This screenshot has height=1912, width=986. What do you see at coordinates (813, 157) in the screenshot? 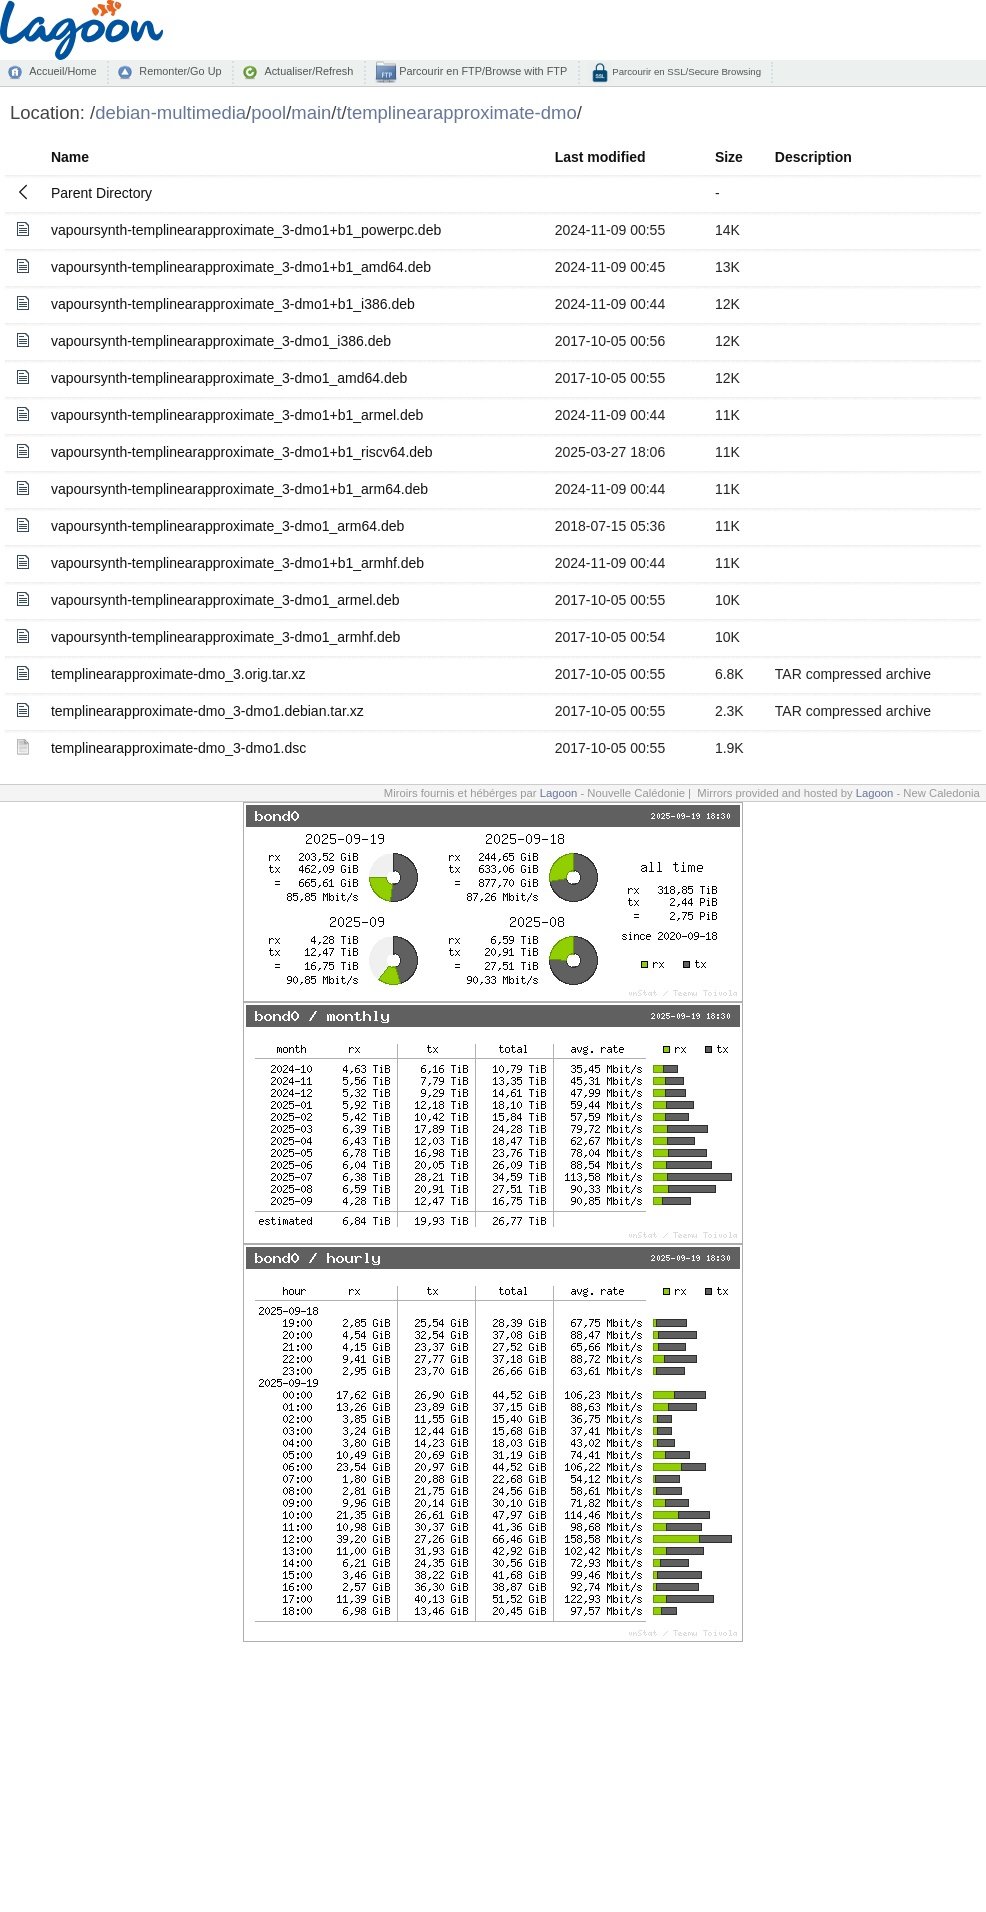
I see `Description` at bounding box center [813, 157].